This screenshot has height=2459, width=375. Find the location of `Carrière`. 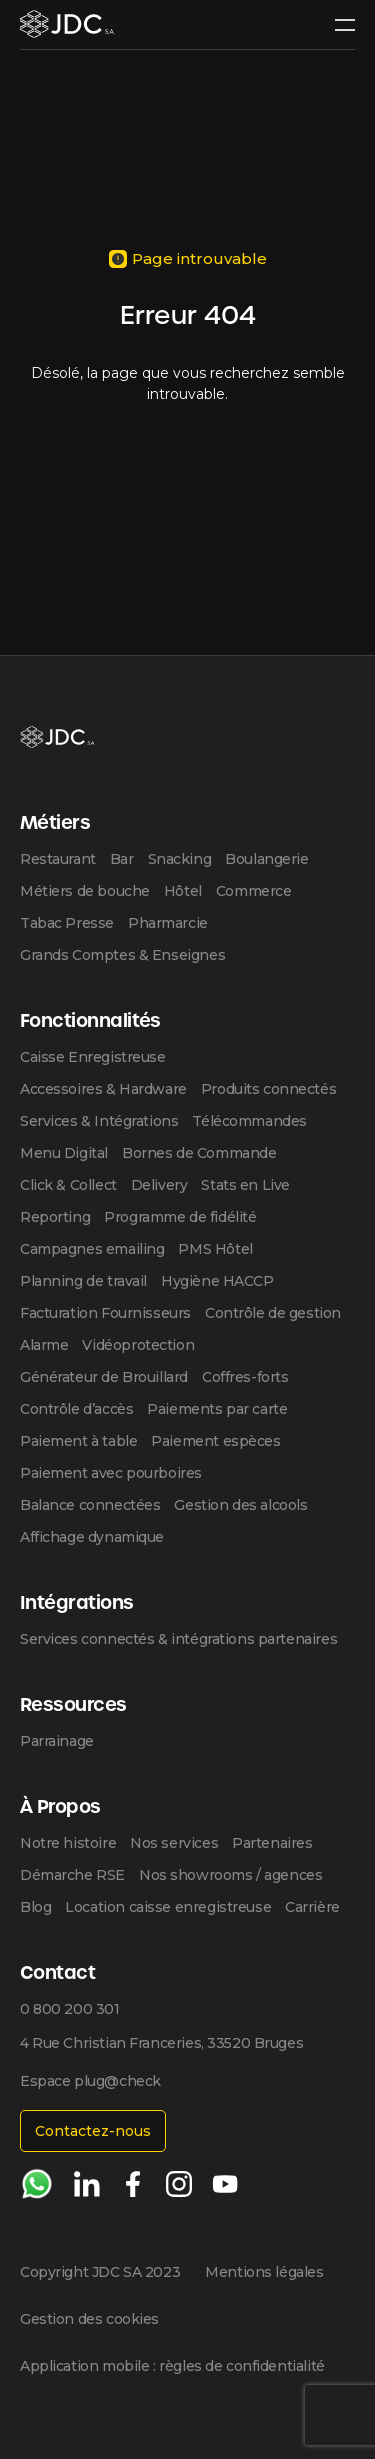

Carrière is located at coordinates (312, 1907).